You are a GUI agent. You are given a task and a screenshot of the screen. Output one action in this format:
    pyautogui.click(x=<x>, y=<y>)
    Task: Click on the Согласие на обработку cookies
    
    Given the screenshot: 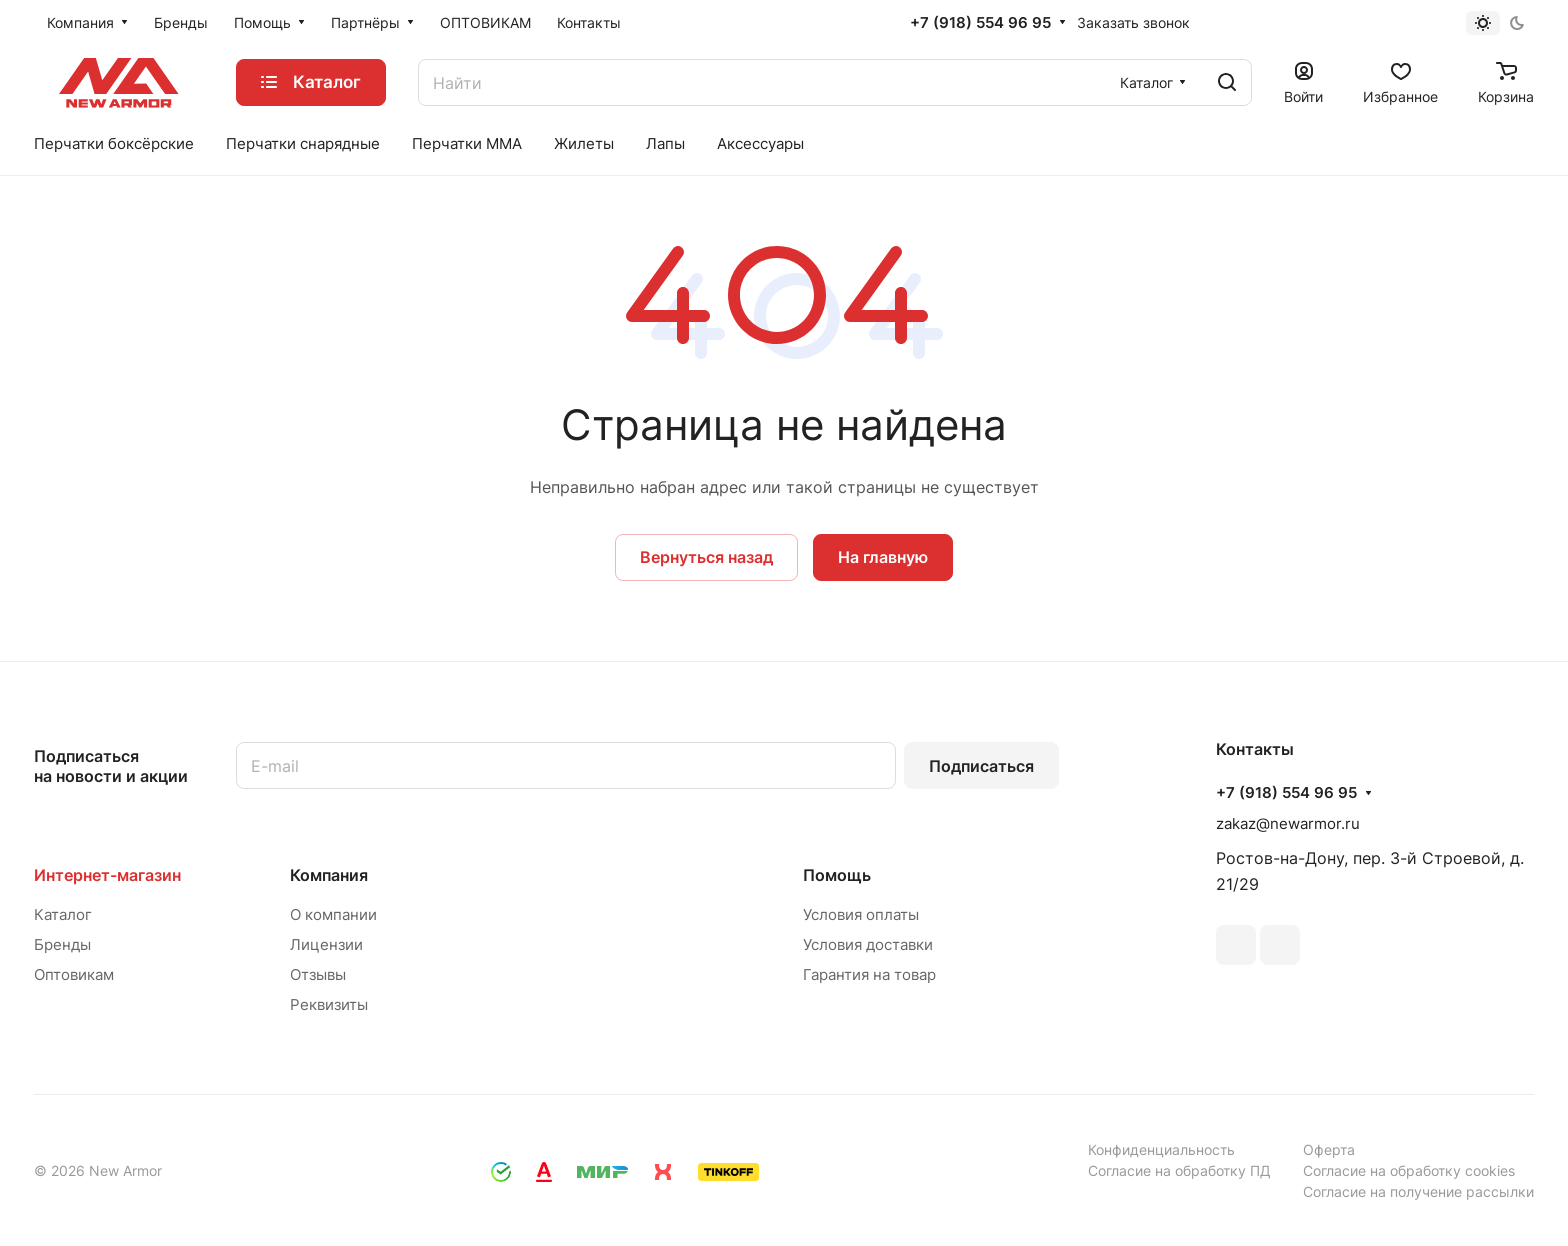 What is the action you would take?
    pyautogui.click(x=1409, y=1170)
    